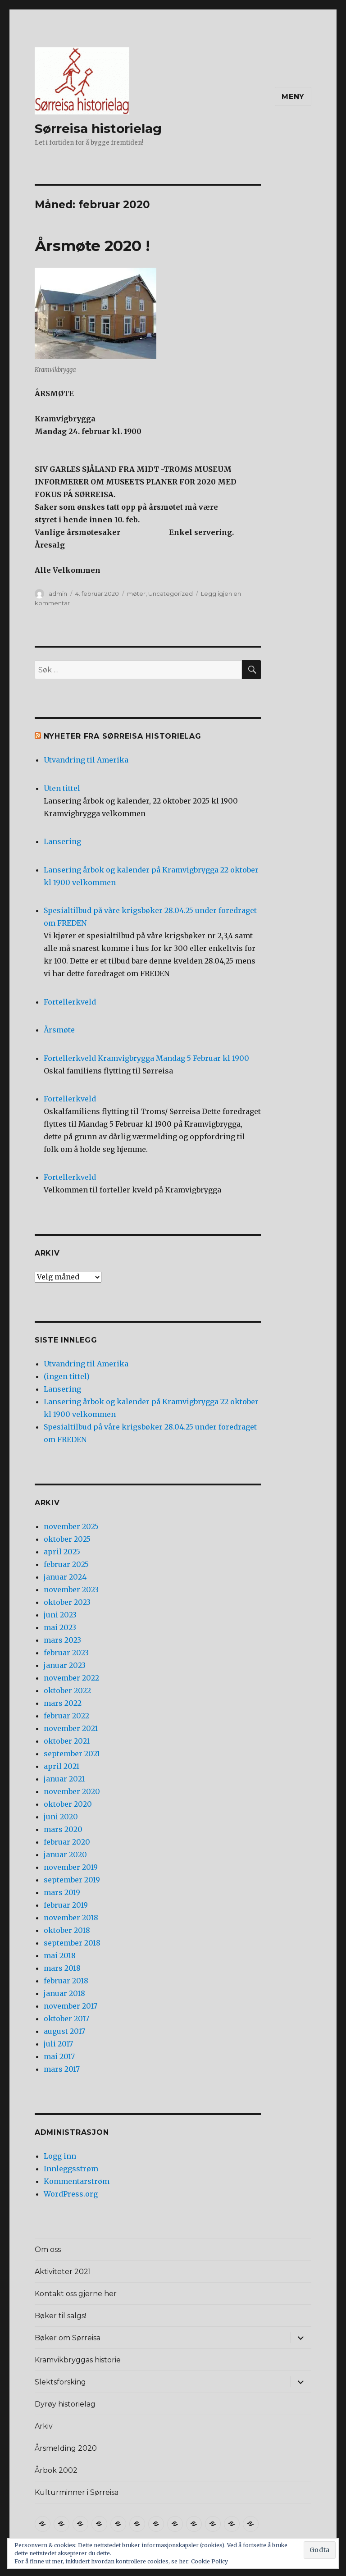 The image size is (346, 2576). Describe the element at coordinates (60, 1614) in the screenshot. I see `juni 2023` at that location.